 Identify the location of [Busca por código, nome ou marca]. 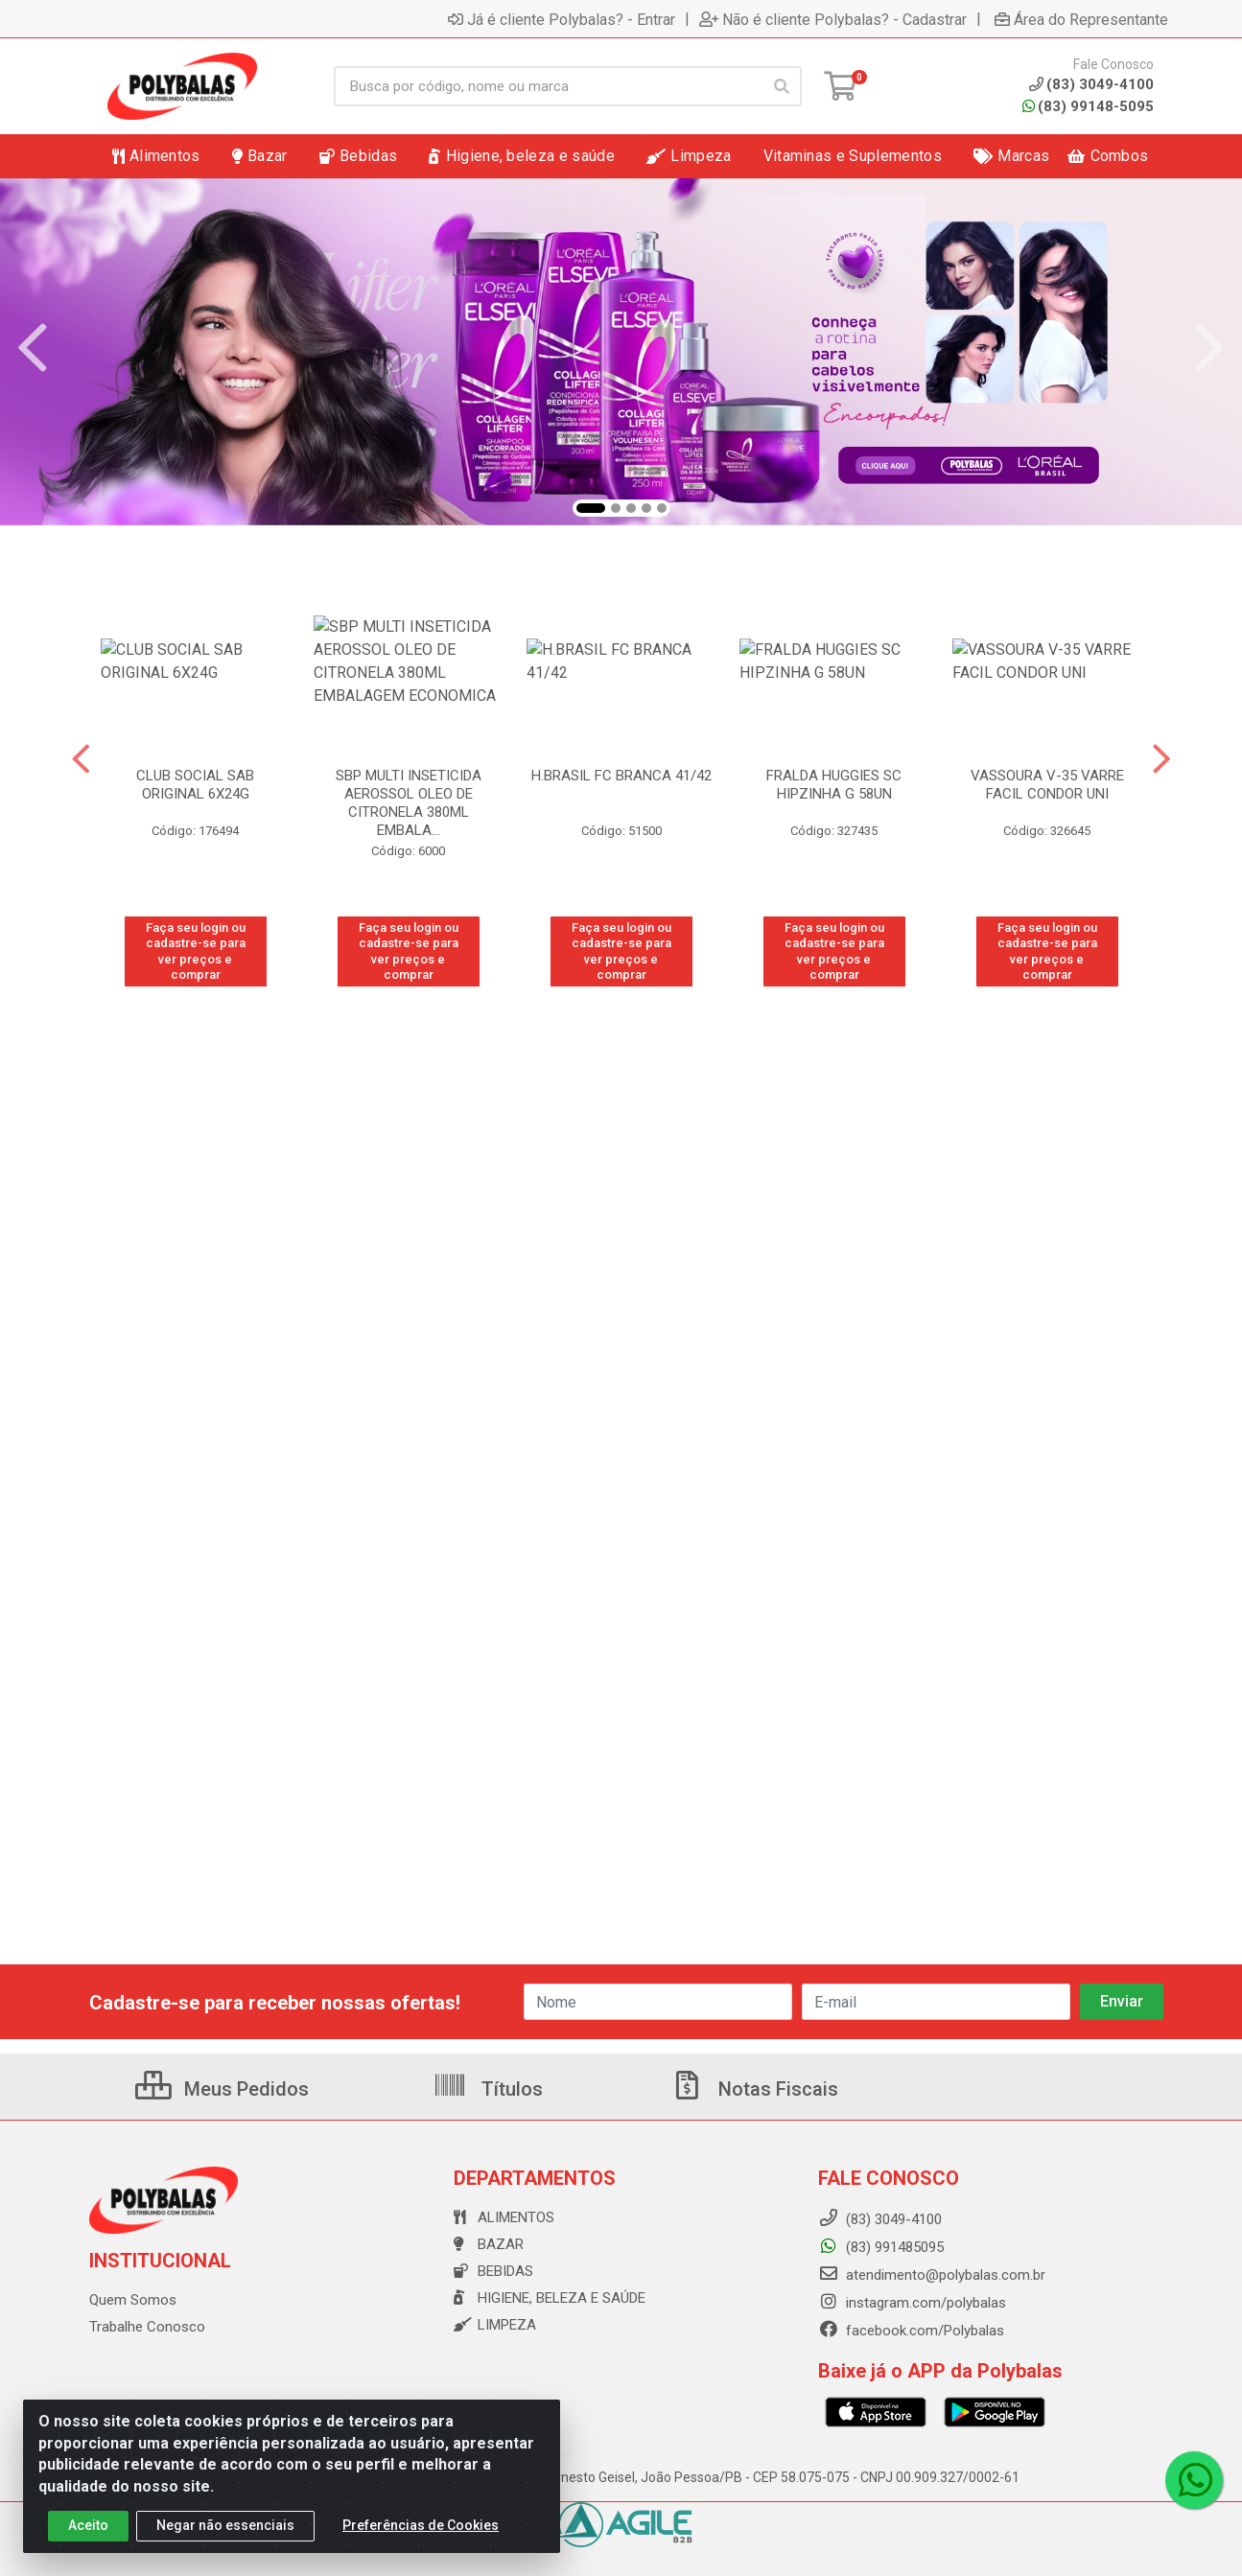
(548, 86).